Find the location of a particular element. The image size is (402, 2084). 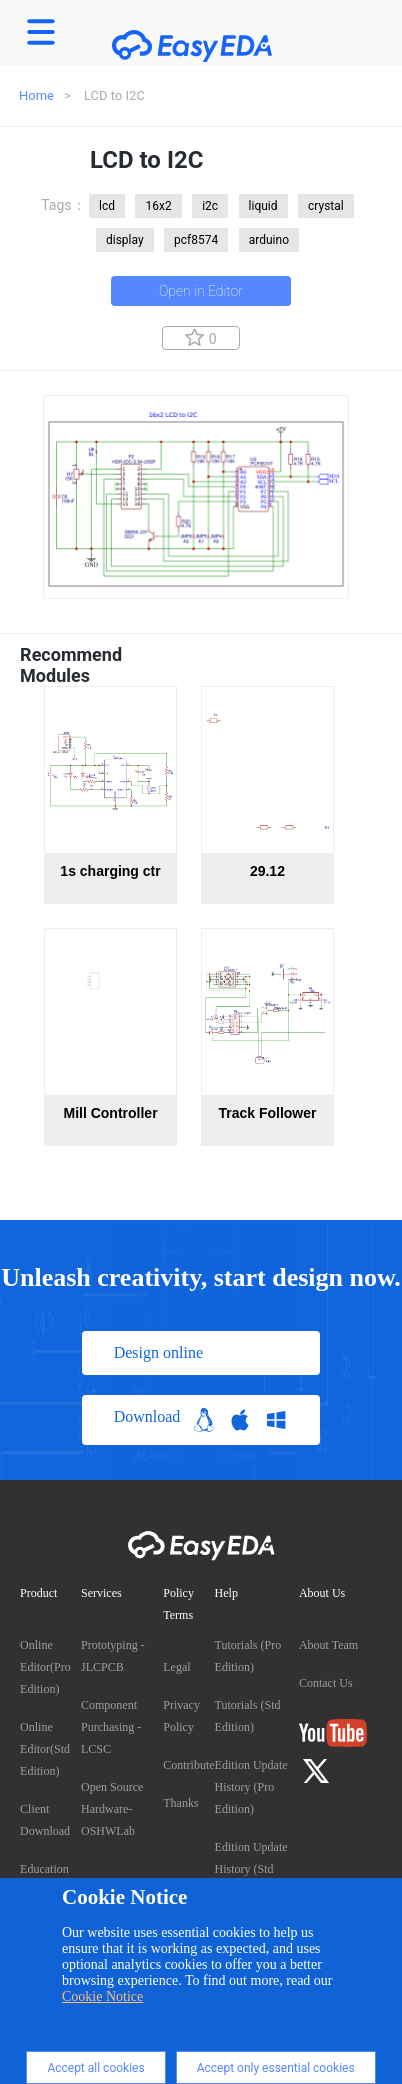

Accept only essential cookies is located at coordinates (276, 2068).